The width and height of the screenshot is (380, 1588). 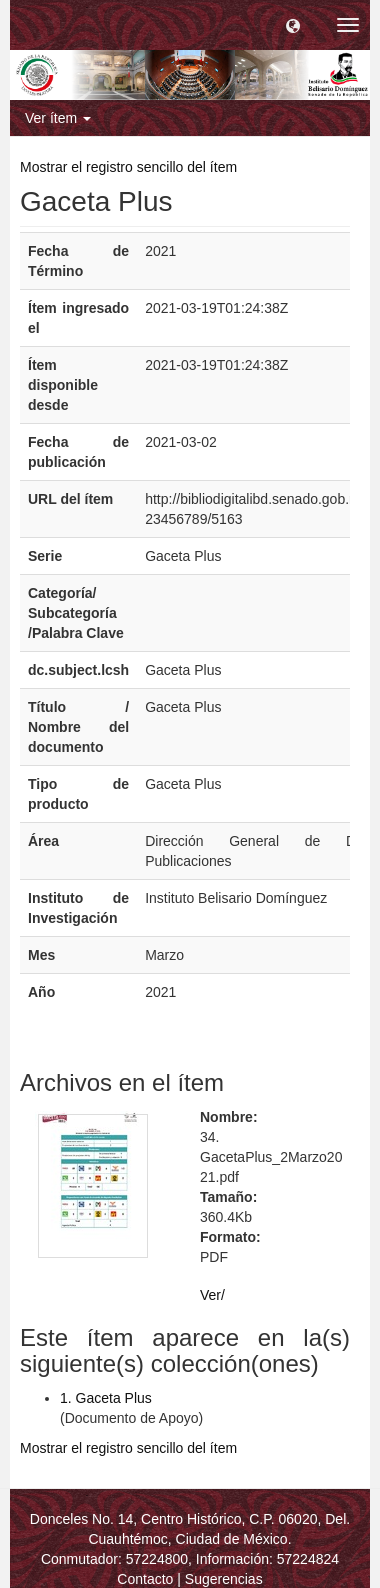 What do you see at coordinates (106, 1398) in the screenshot?
I see `1. Gaceta Plus` at bounding box center [106, 1398].